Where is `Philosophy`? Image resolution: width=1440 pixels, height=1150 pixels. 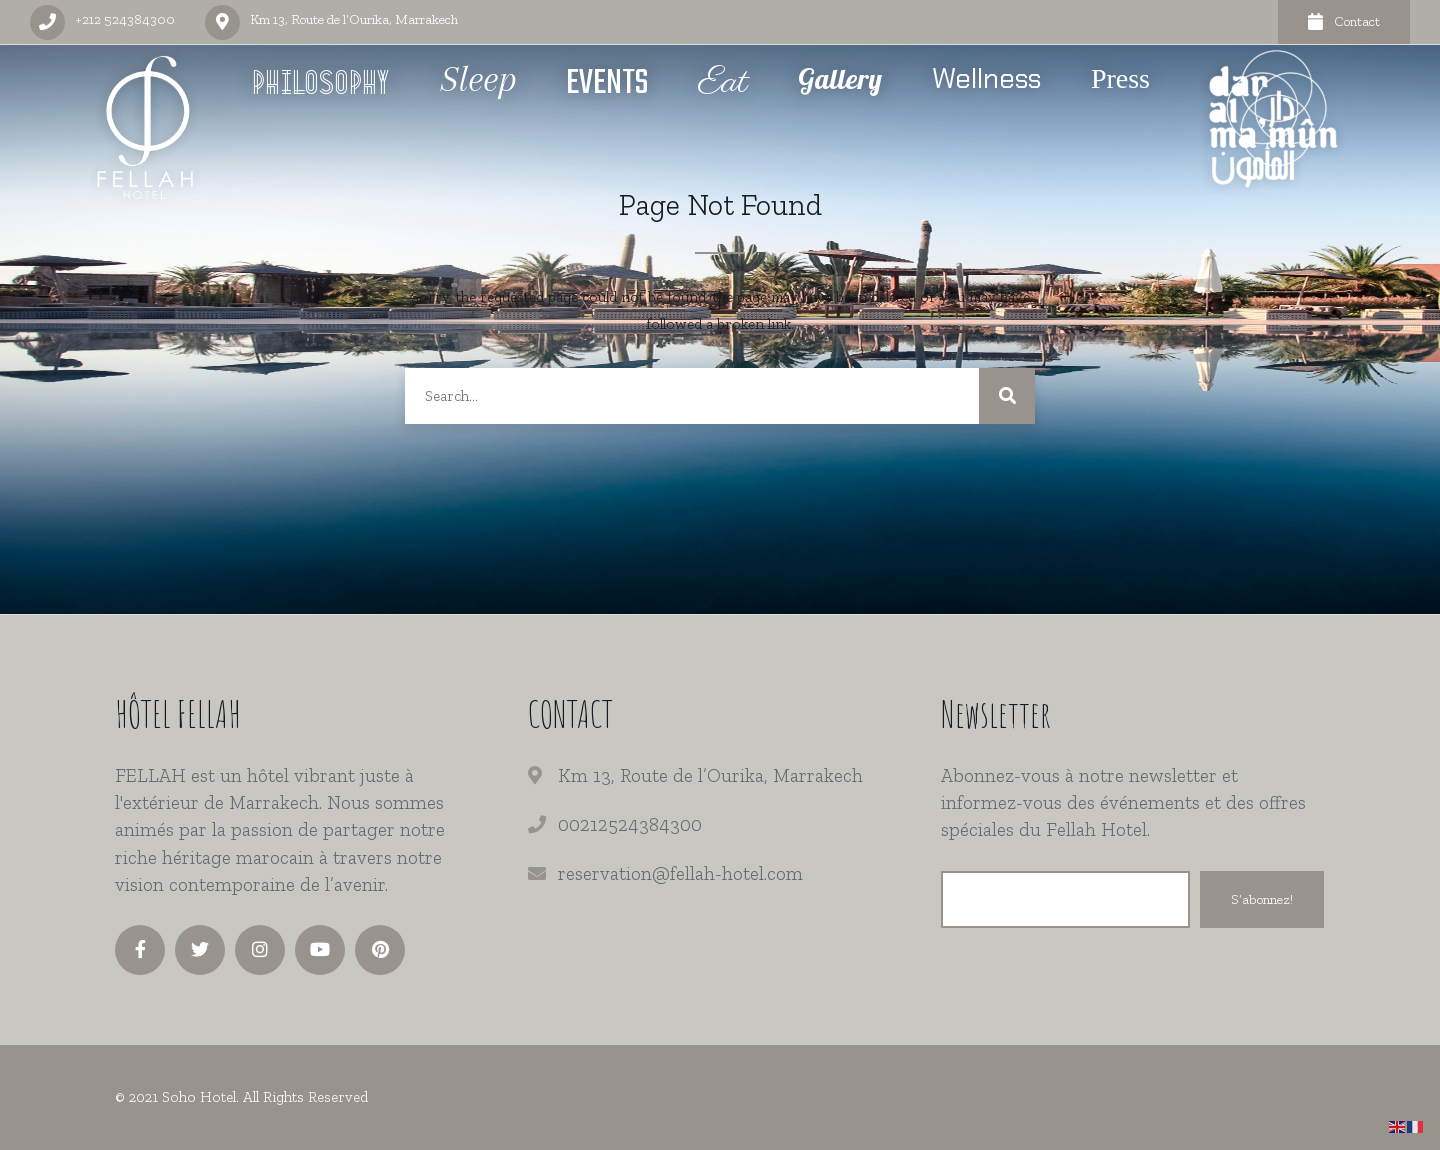 Philosophy is located at coordinates (322, 86).